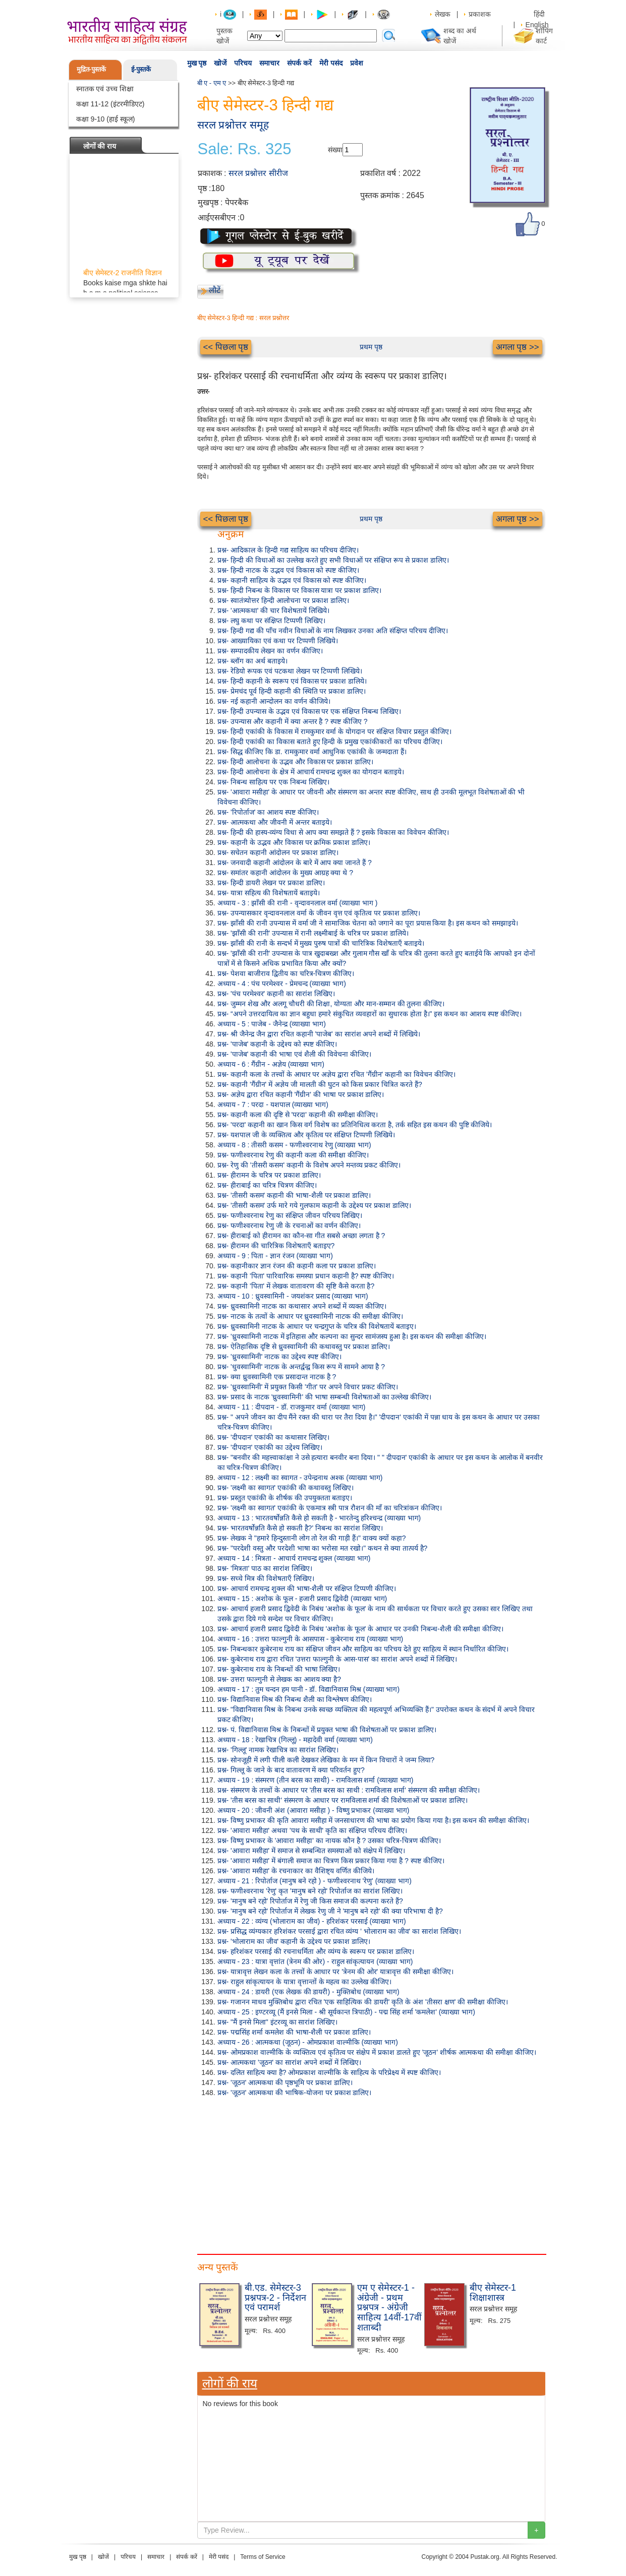  Describe the element at coordinates (331, 63) in the screenshot. I see `मेरी पसंद` at that location.